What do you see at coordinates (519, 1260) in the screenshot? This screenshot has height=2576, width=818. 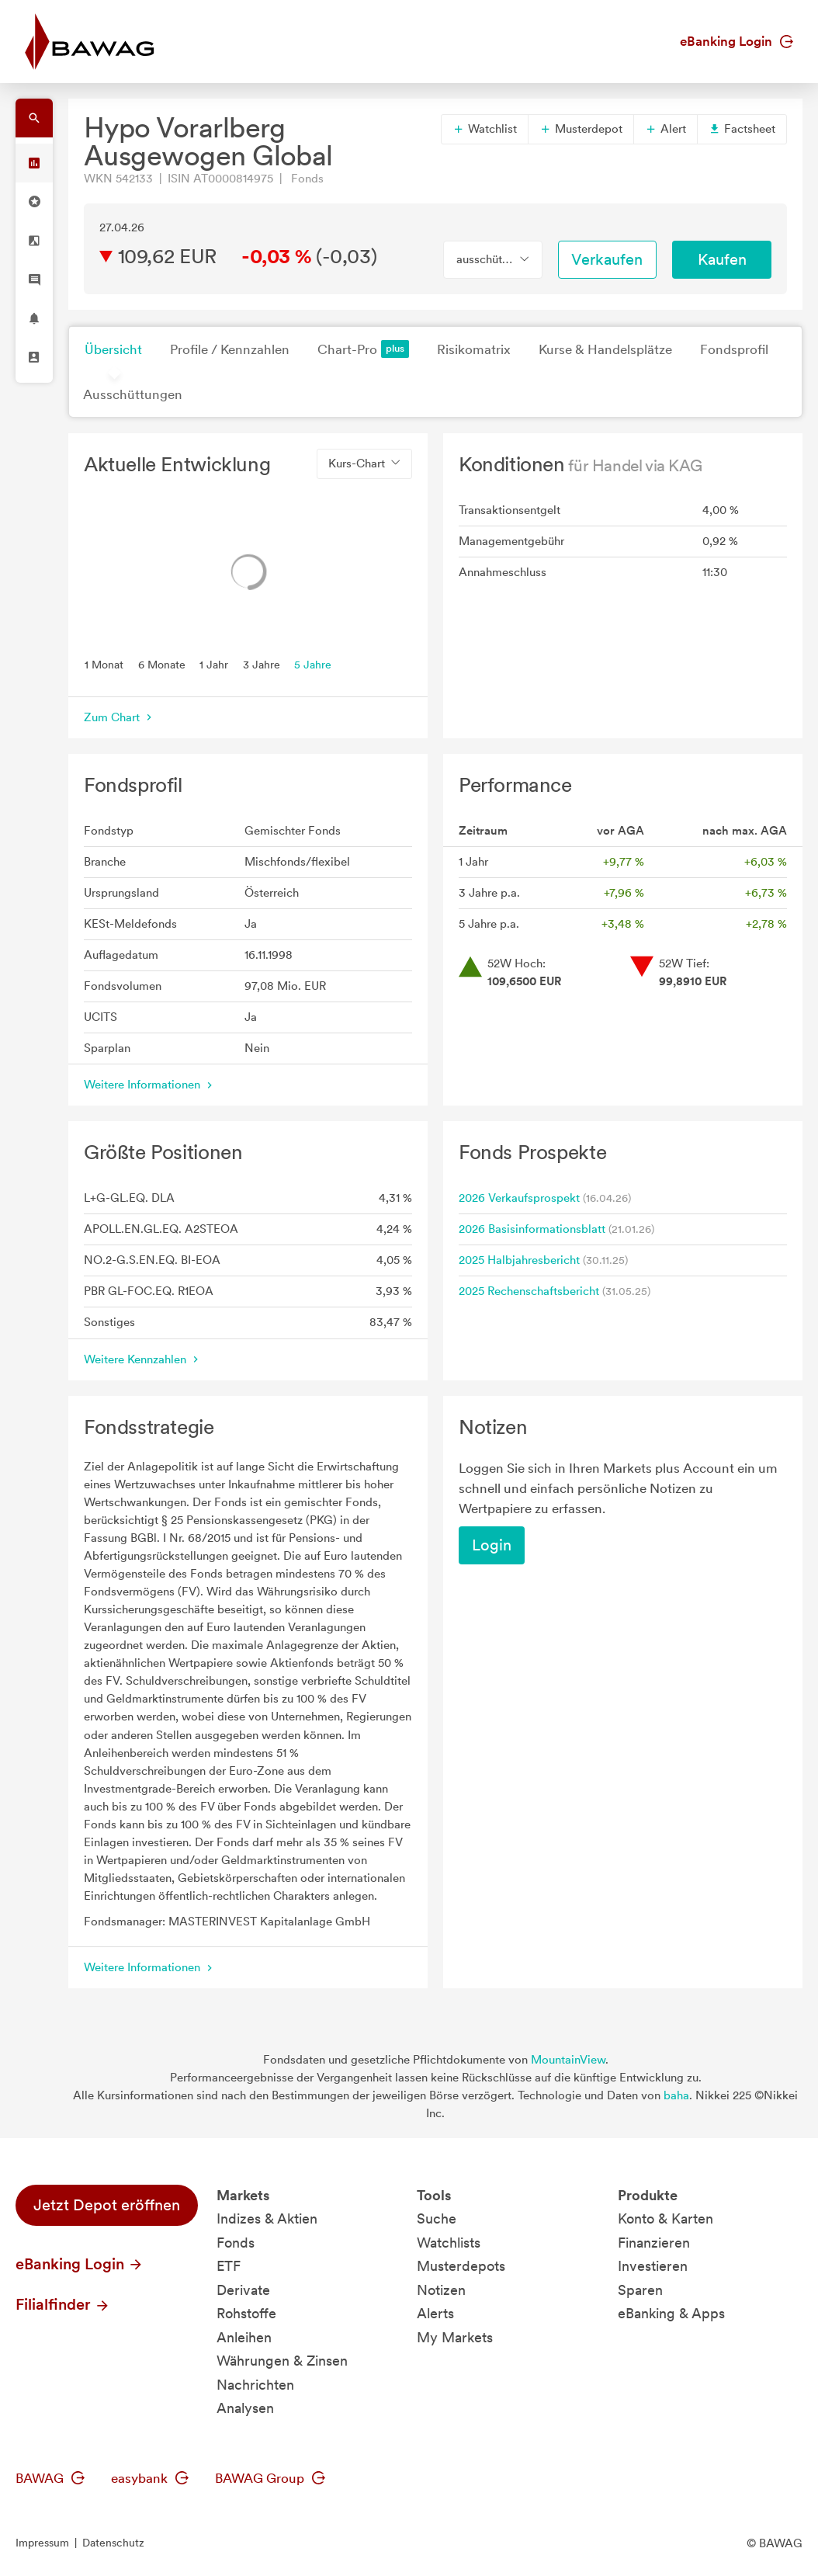 I see `2025 Halbjahresbericht` at bounding box center [519, 1260].